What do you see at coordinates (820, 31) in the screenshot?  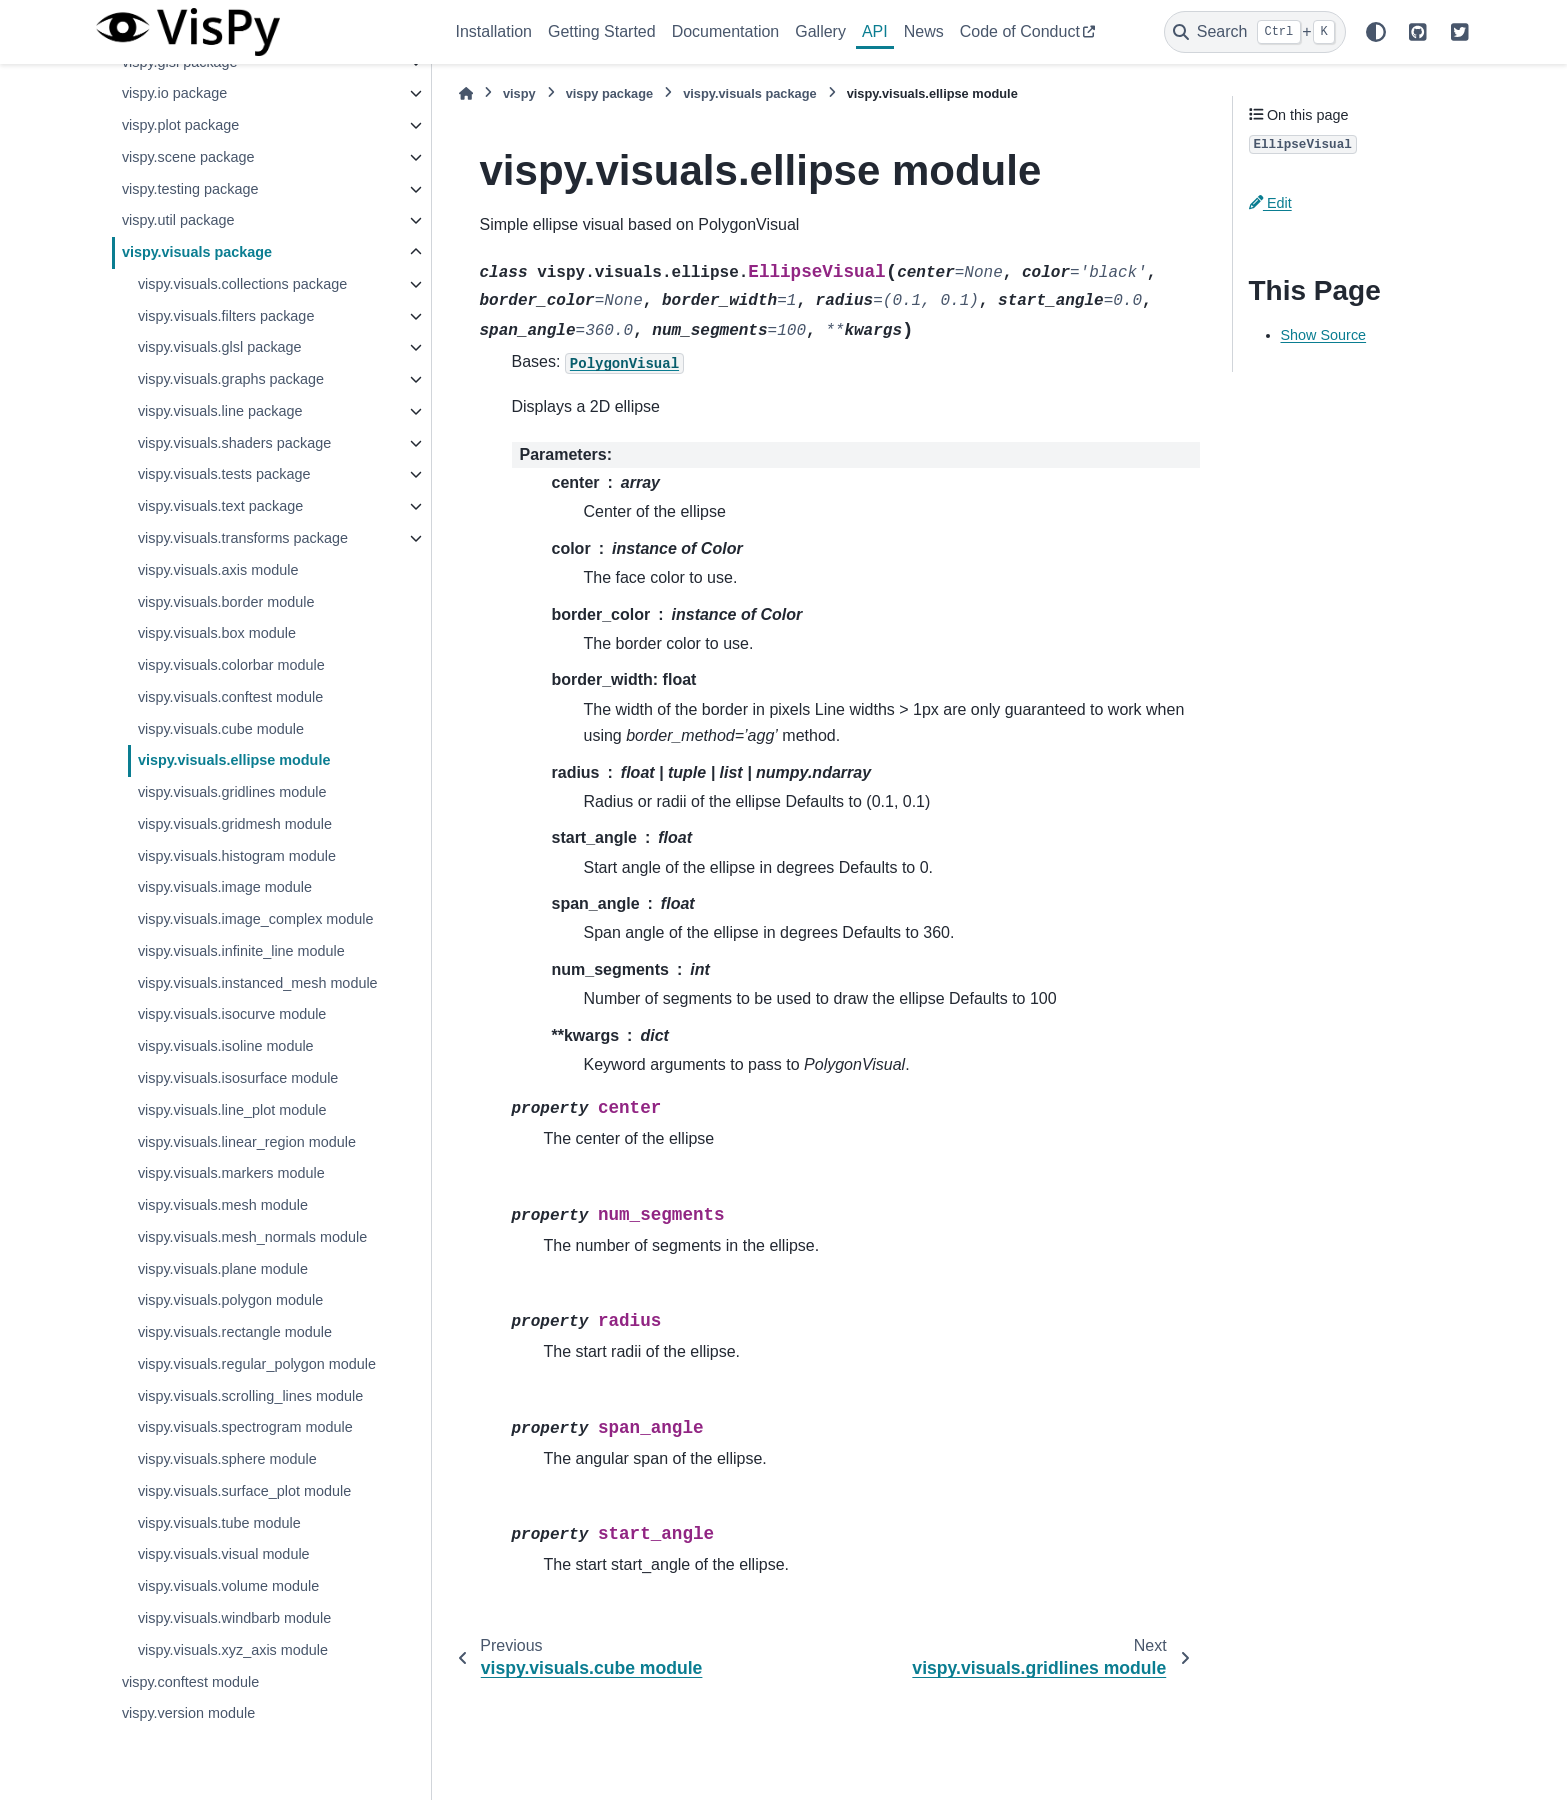 I see `Gallery` at bounding box center [820, 31].